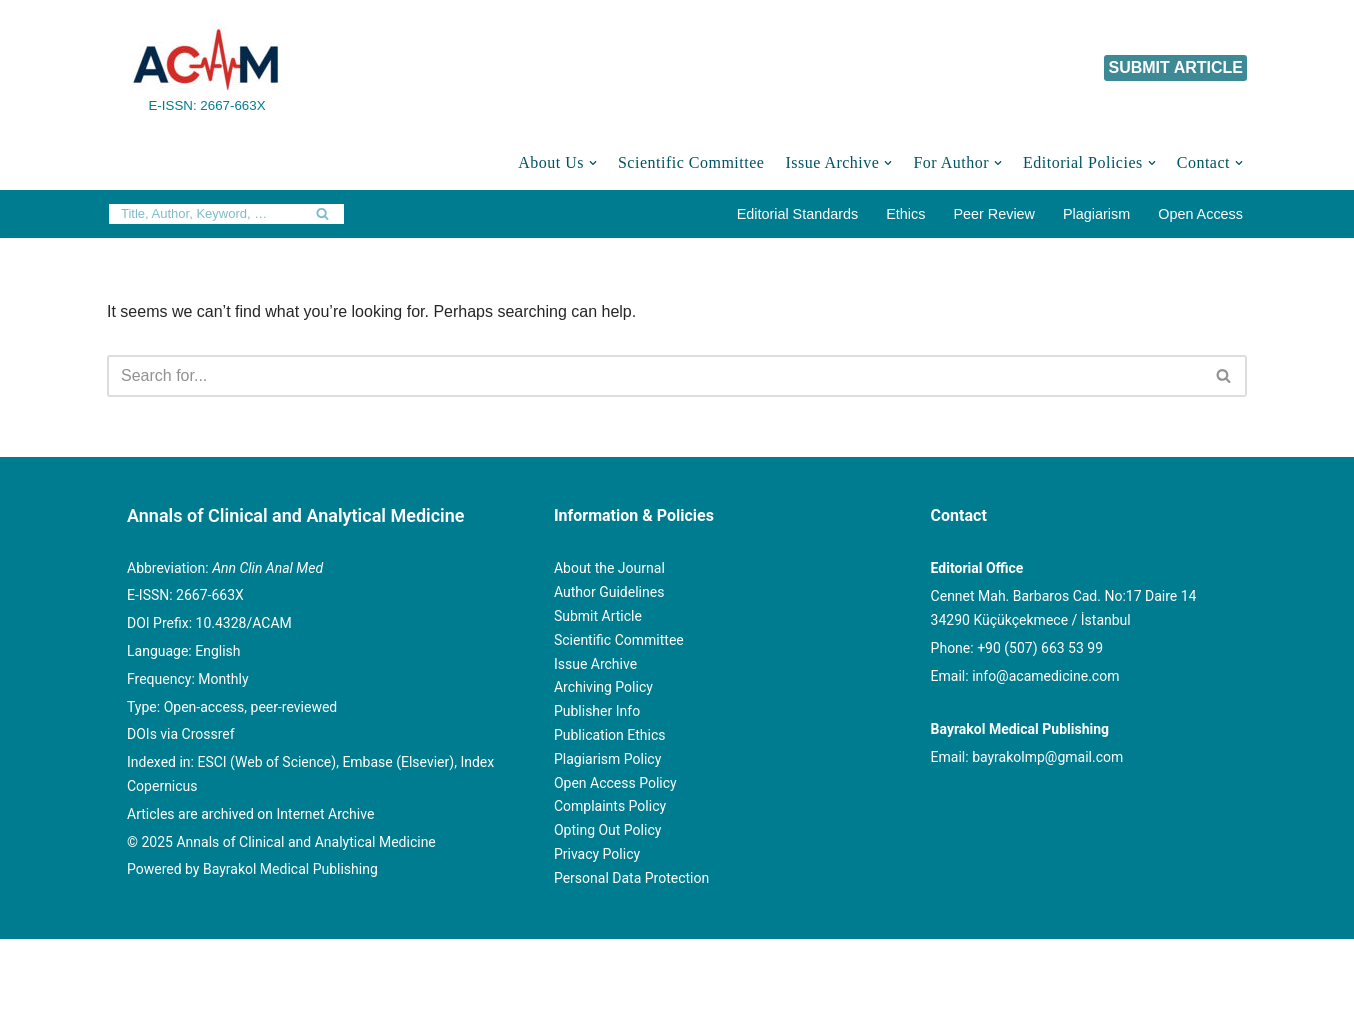 Image resolution: width=1354 pixels, height=1017 pixels. I want to click on Open Access, so click(1200, 214).